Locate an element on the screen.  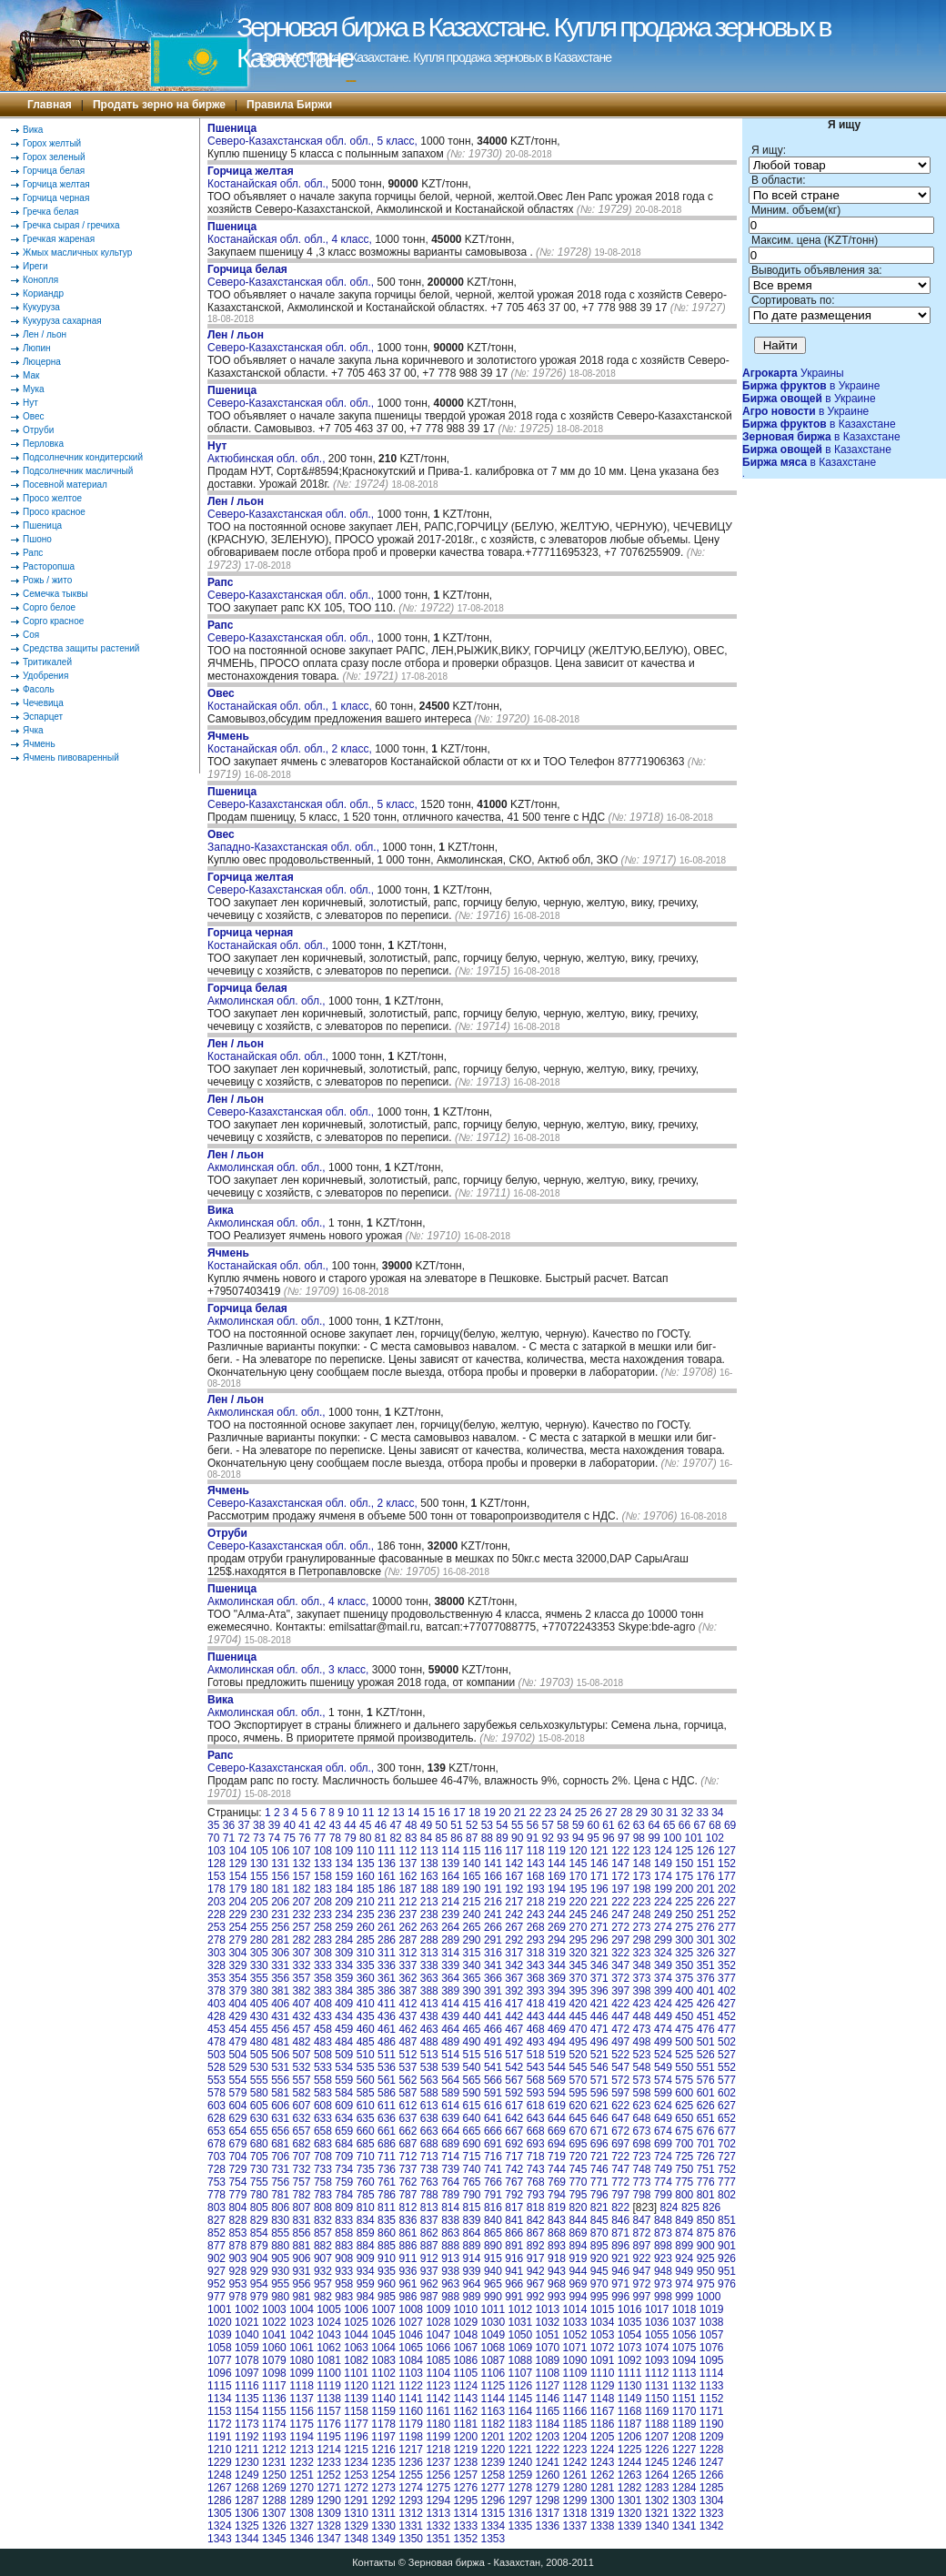
456 is located at coordinates (280, 2029).